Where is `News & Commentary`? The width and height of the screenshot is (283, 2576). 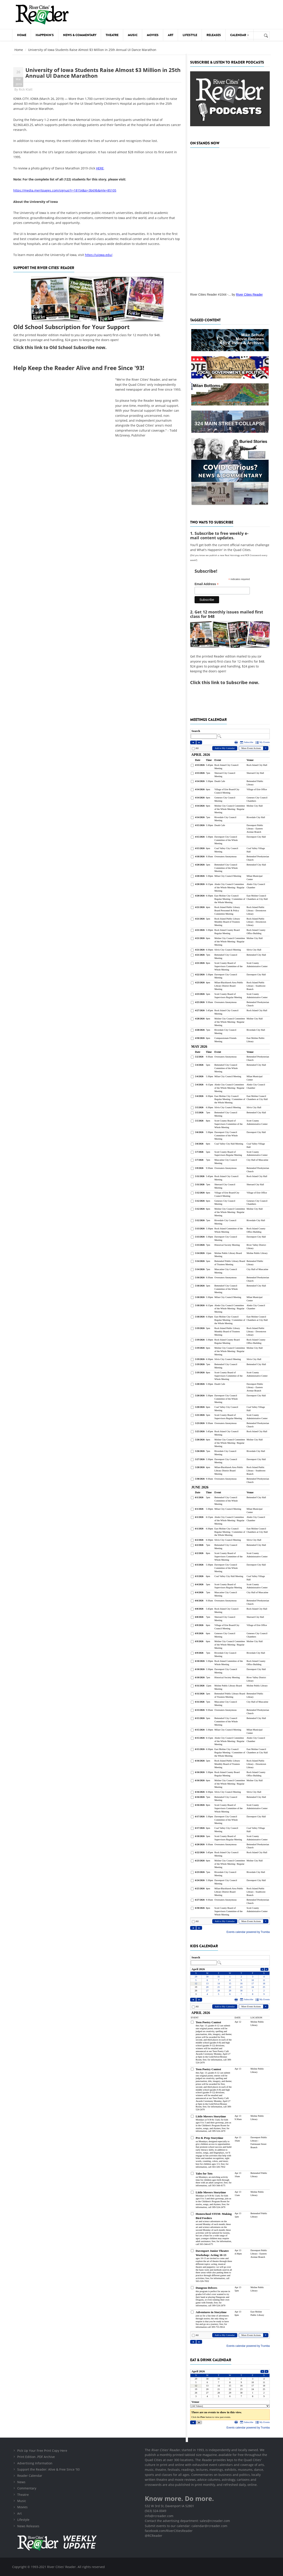
News & Commentary is located at coordinates (79, 35).